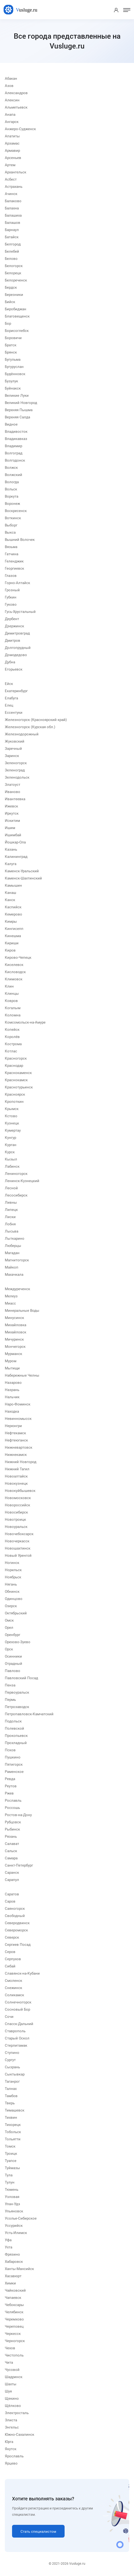 This screenshot has width=134, height=2576. I want to click on Краснокамск, so click(16, 1080).